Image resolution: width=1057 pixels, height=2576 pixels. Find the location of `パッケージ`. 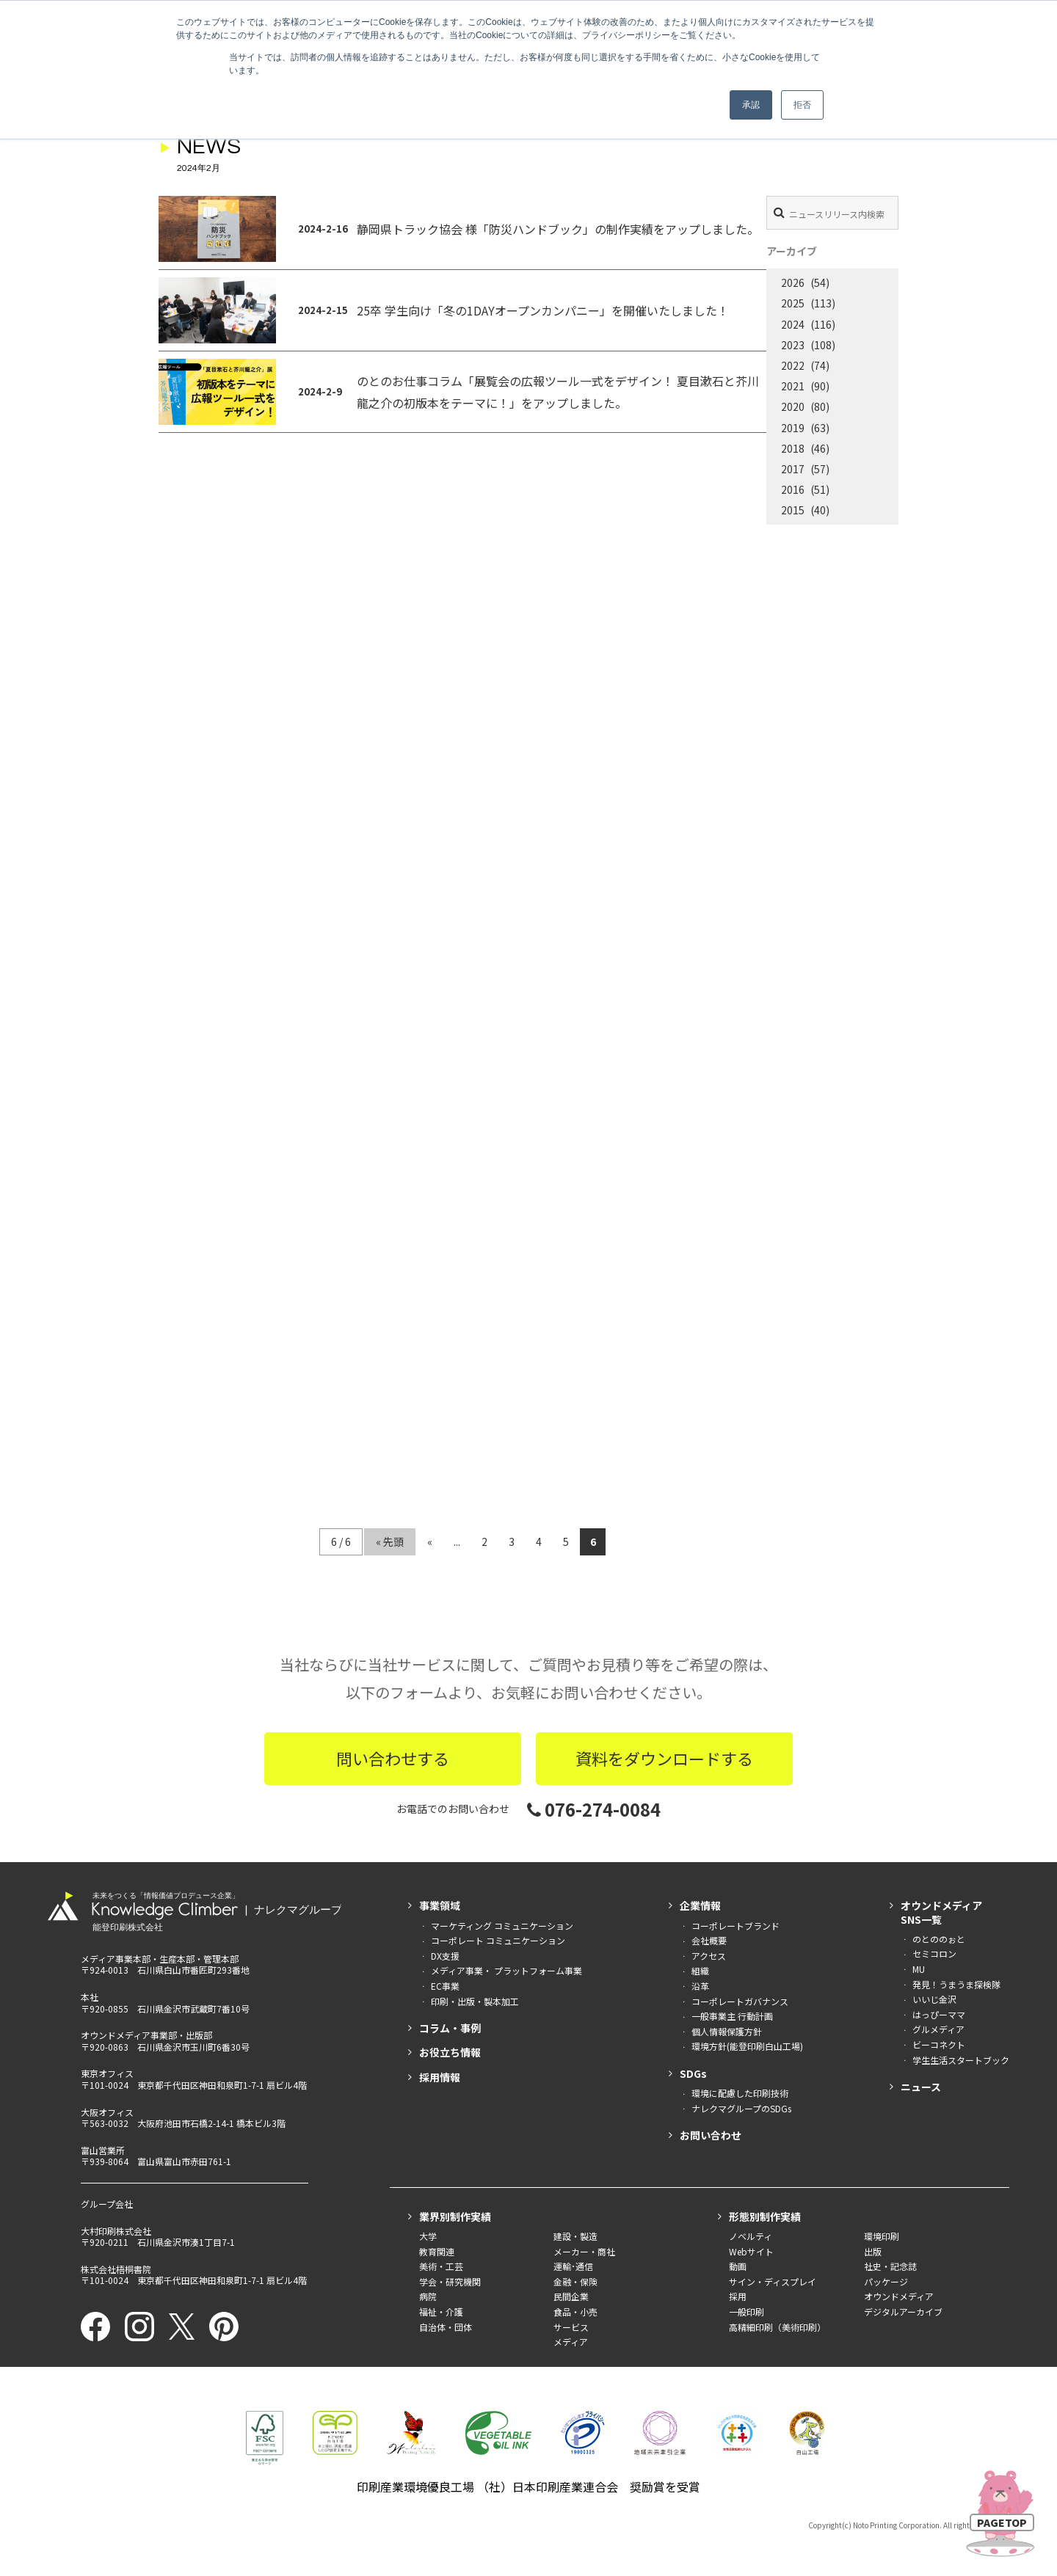

パッケージ is located at coordinates (886, 2281).